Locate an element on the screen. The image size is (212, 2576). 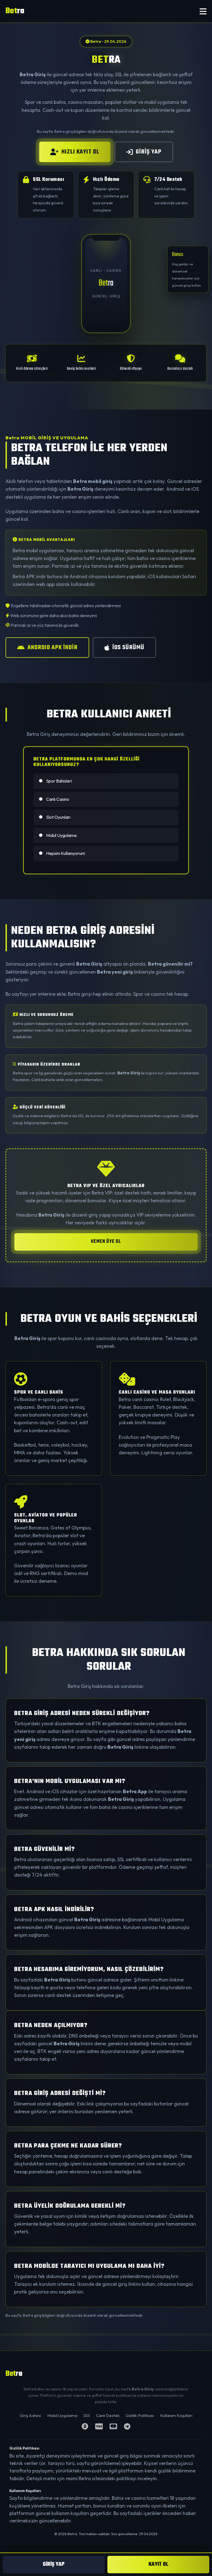
Kullanım Koşulları is located at coordinates (176, 2415).